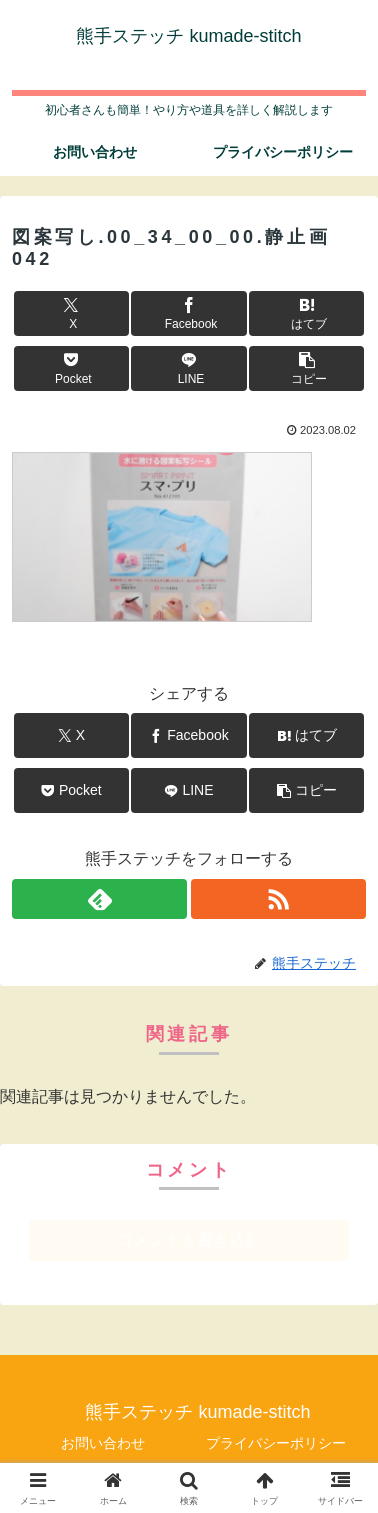 This screenshot has width=378, height=1513. I want to click on [feedlyで更新情報を購読], so click(99, 899).